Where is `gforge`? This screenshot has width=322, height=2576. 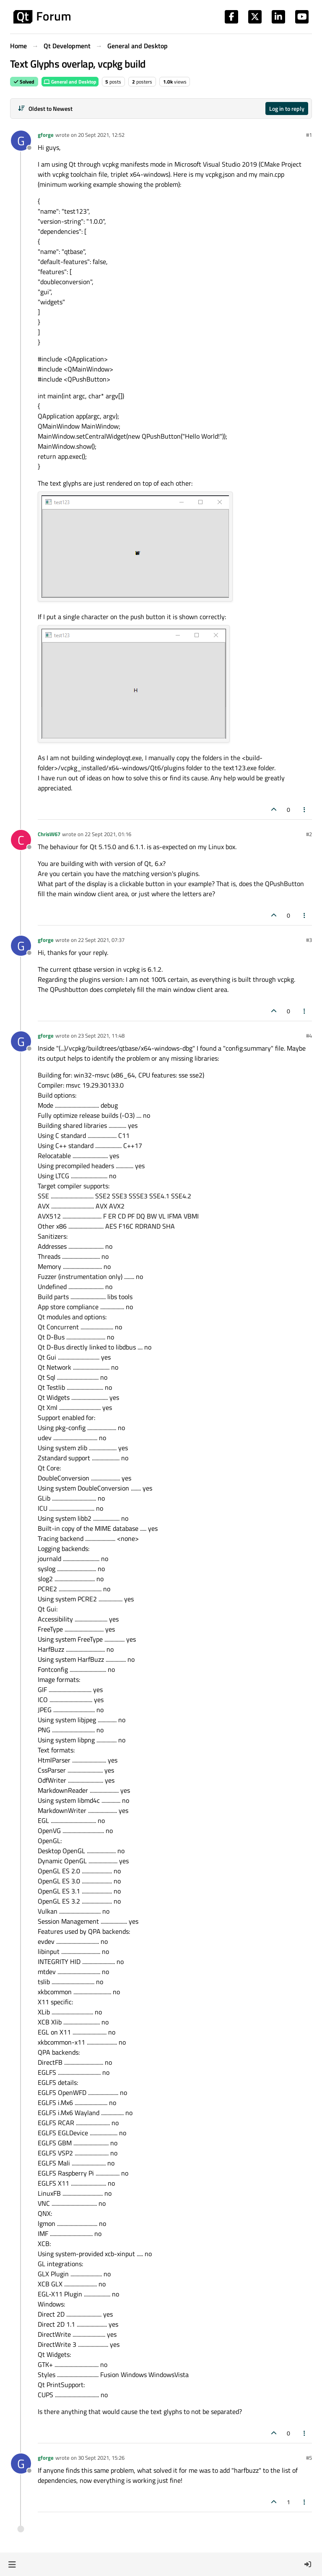 gforge is located at coordinates (46, 135).